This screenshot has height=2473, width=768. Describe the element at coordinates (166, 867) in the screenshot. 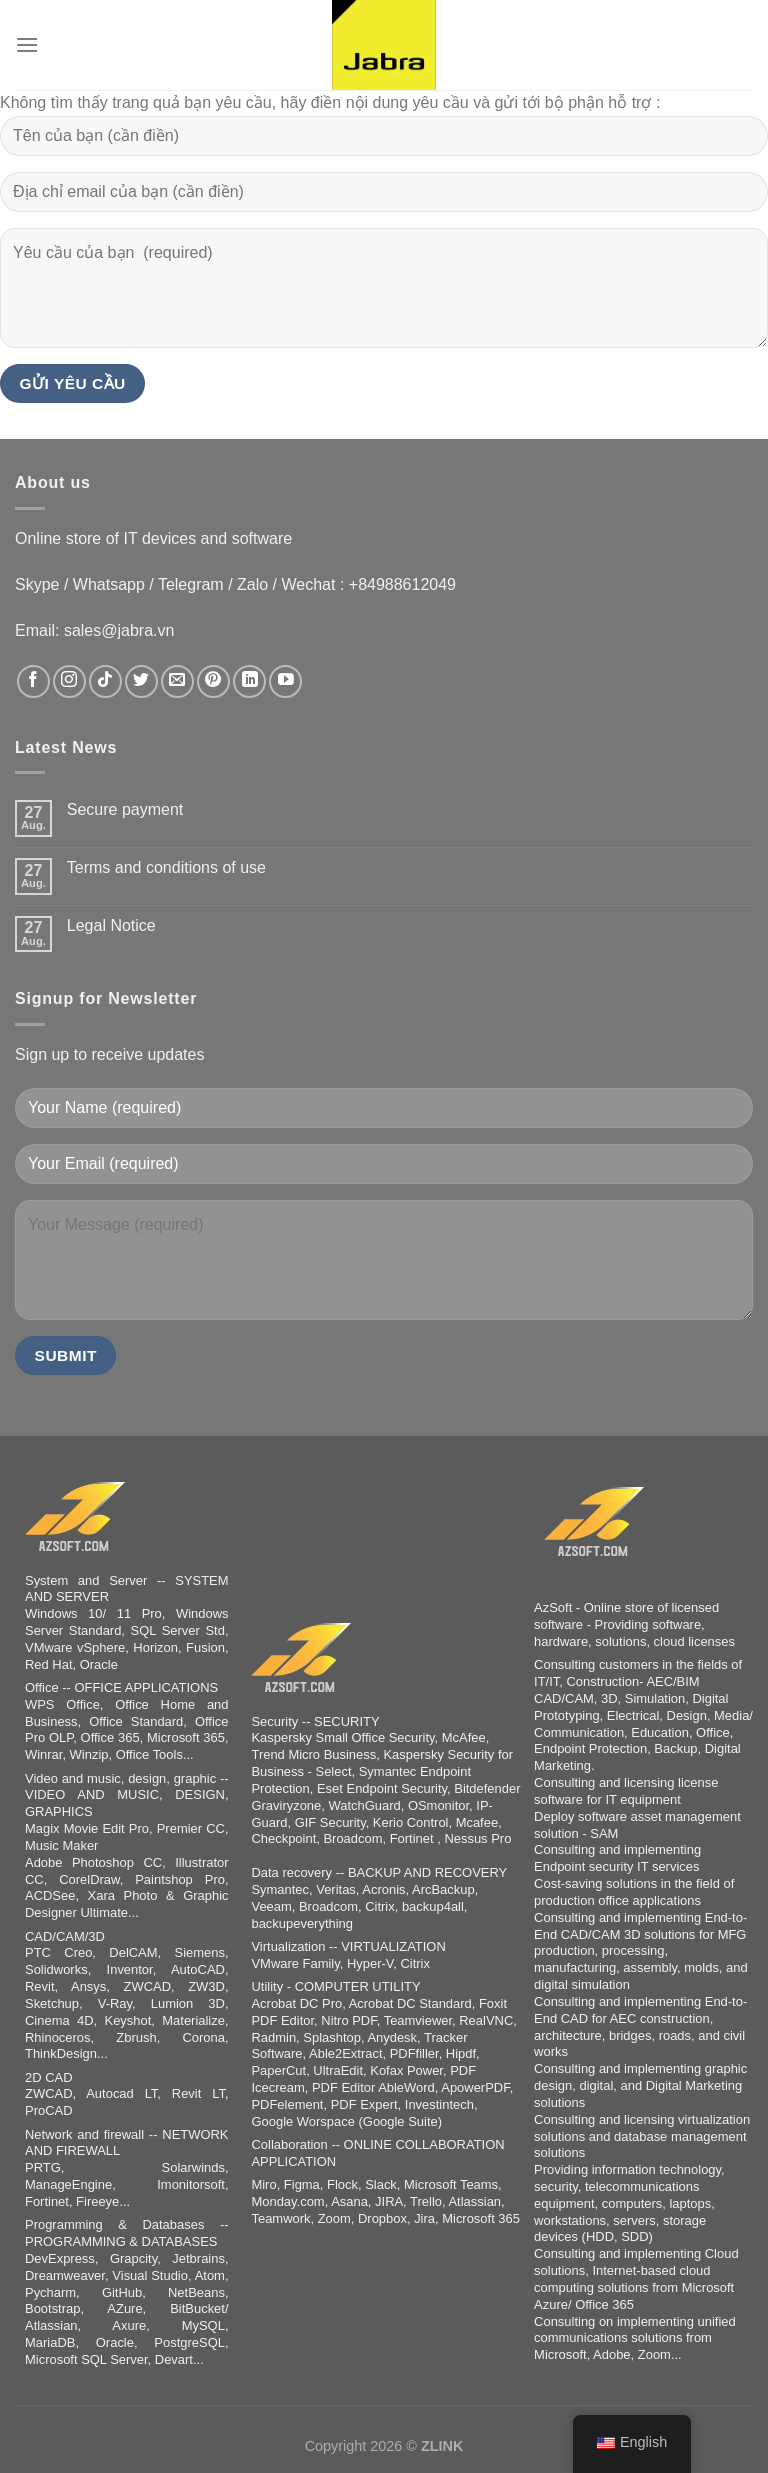

I see `Terms and conditions of use` at that location.